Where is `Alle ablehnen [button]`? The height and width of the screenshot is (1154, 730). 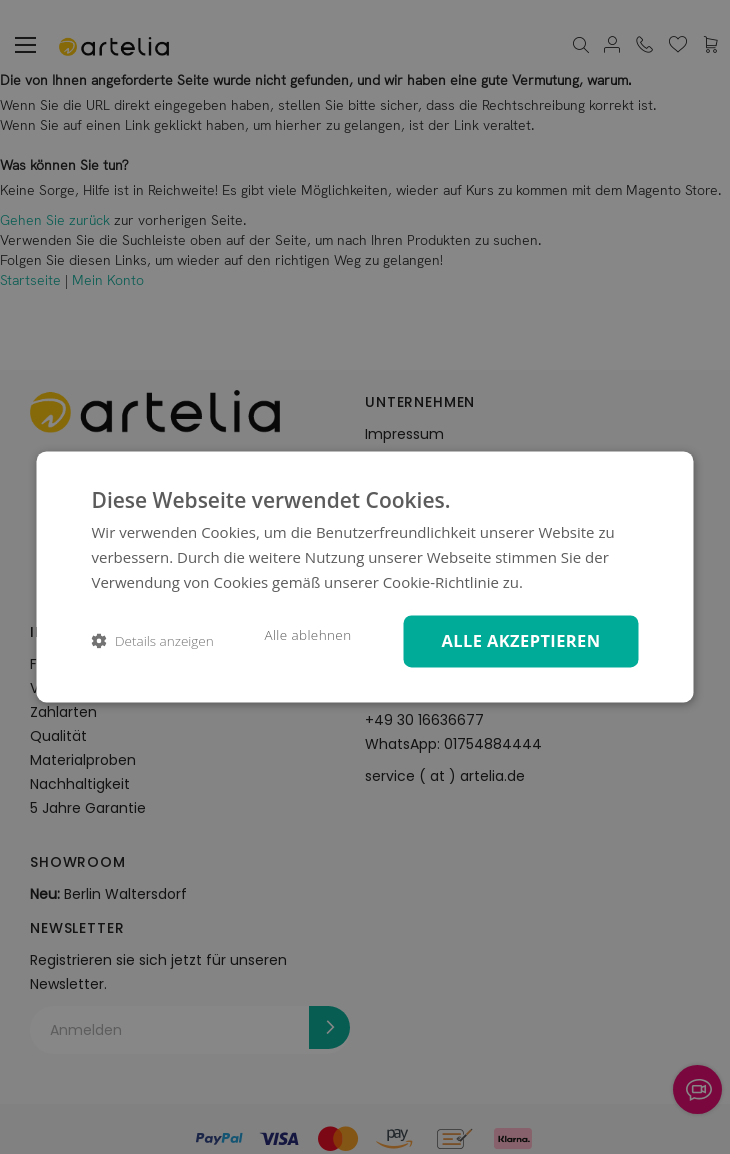 Alle ablehnen [button] is located at coordinates (307, 635).